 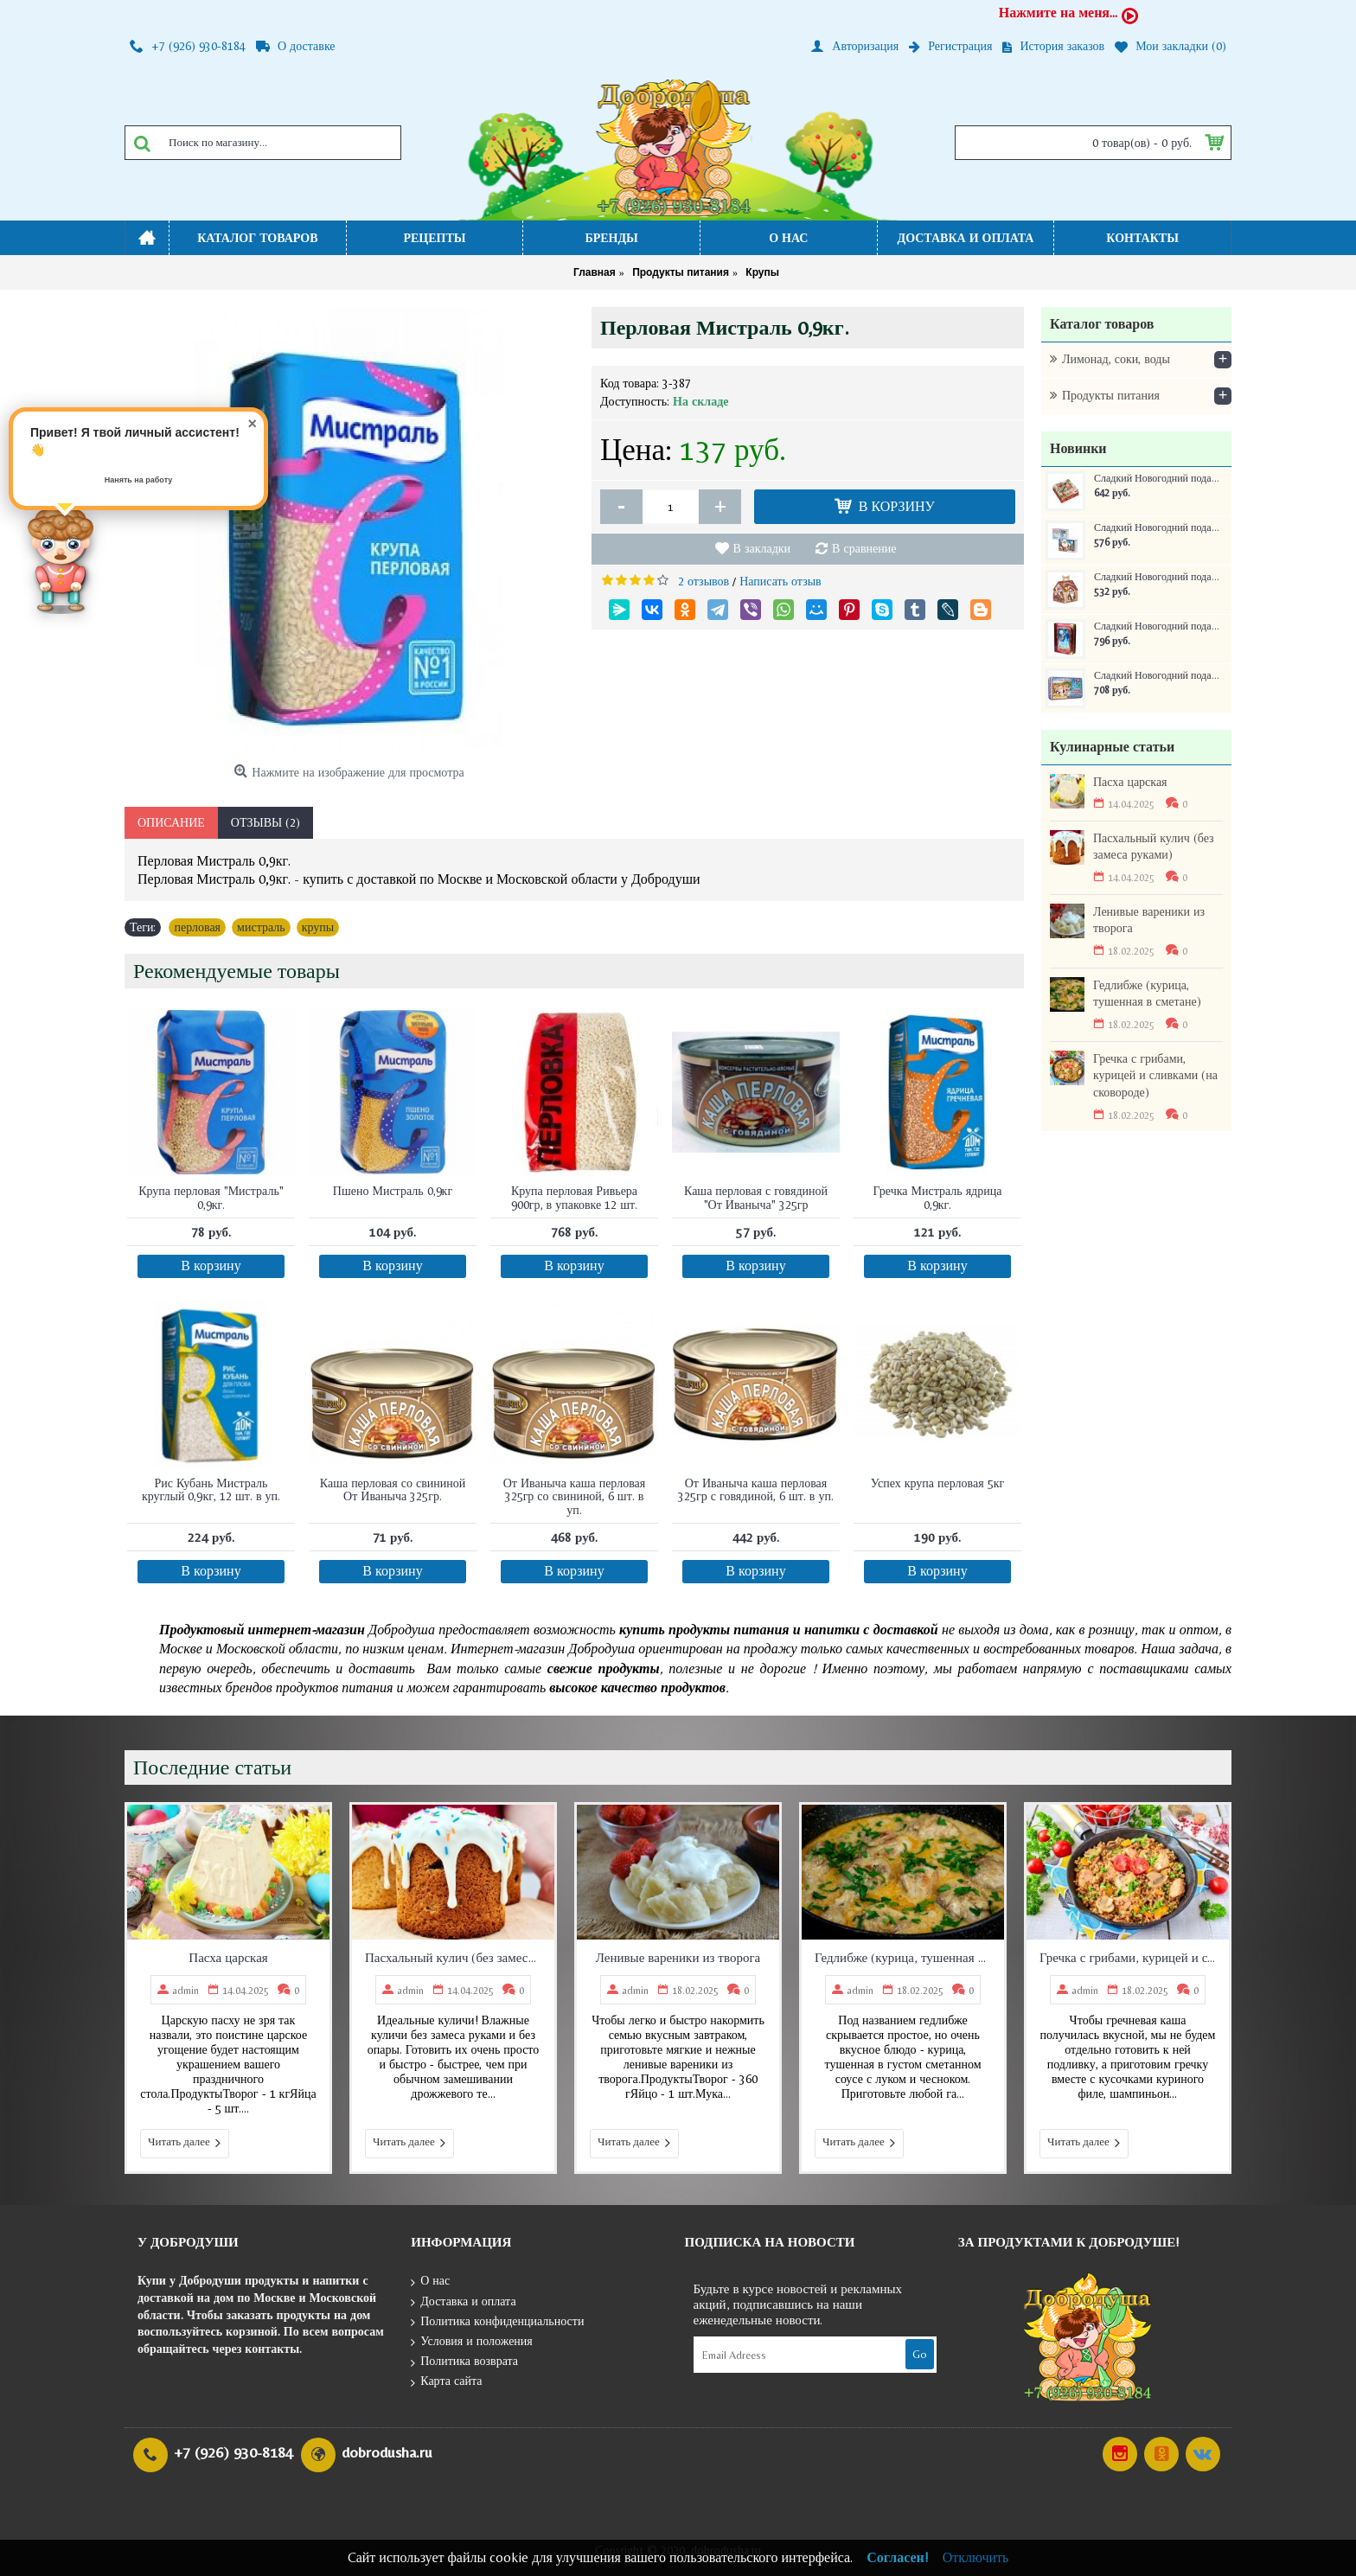 What do you see at coordinates (1149, 920) in the screenshot?
I see `Ленивые вареники из творога` at bounding box center [1149, 920].